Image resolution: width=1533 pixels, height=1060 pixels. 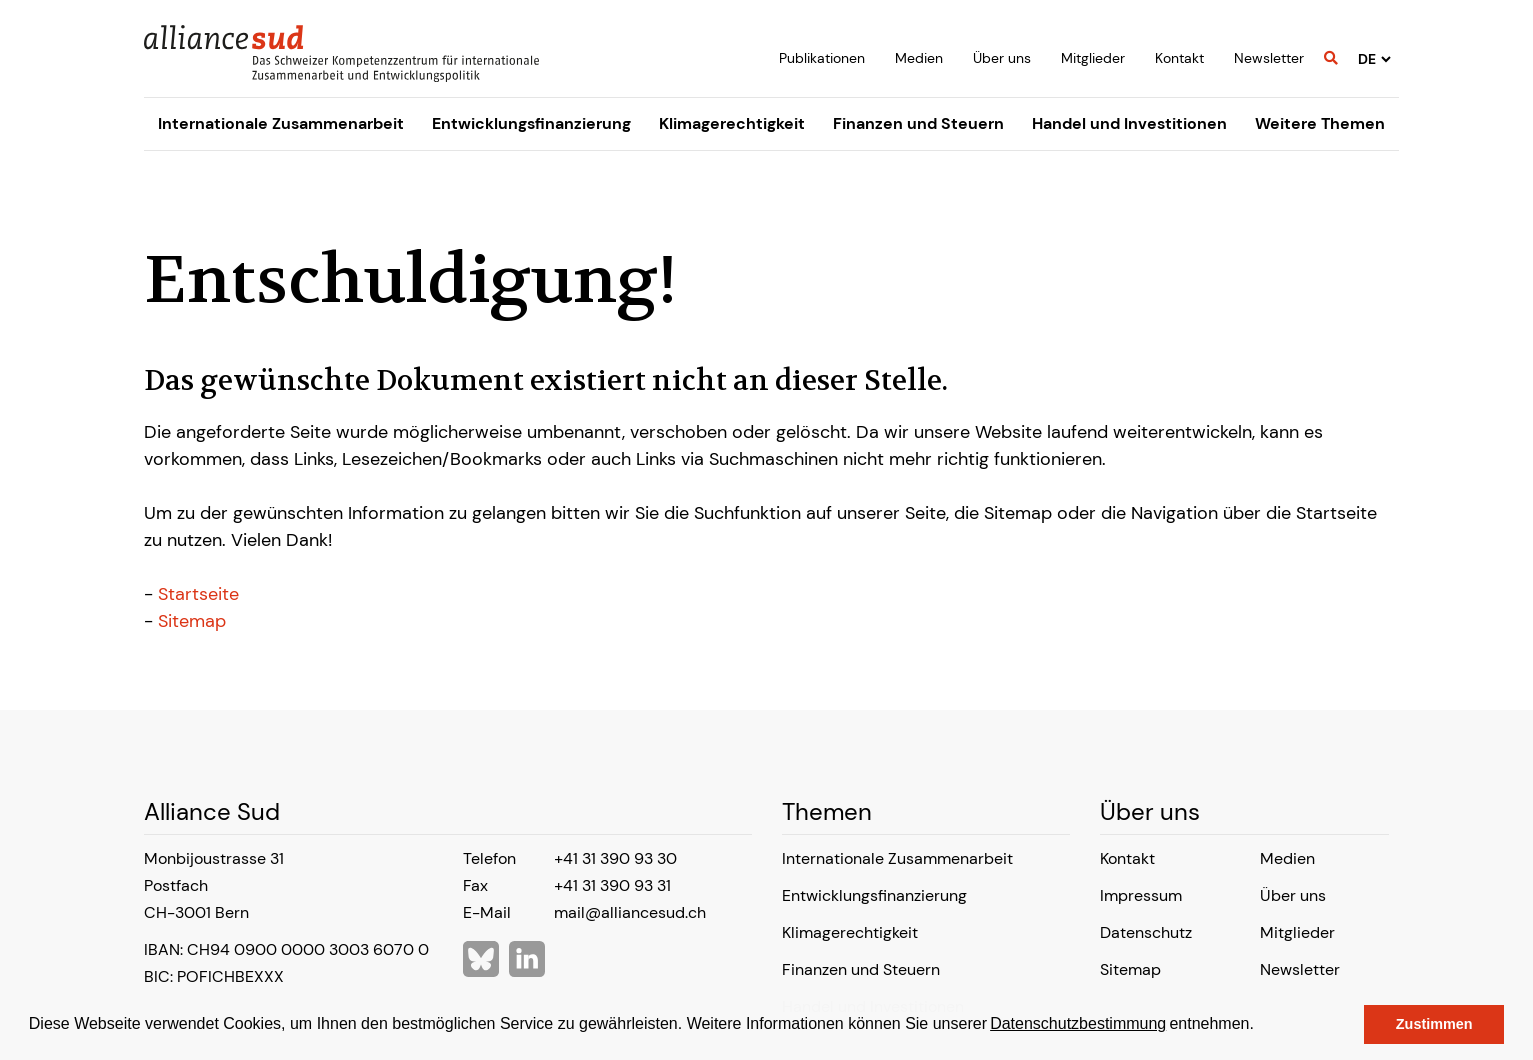 What do you see at coordinates (919, 58) in the screenshot?
I see `Medien` at bounding box center [919, 58].